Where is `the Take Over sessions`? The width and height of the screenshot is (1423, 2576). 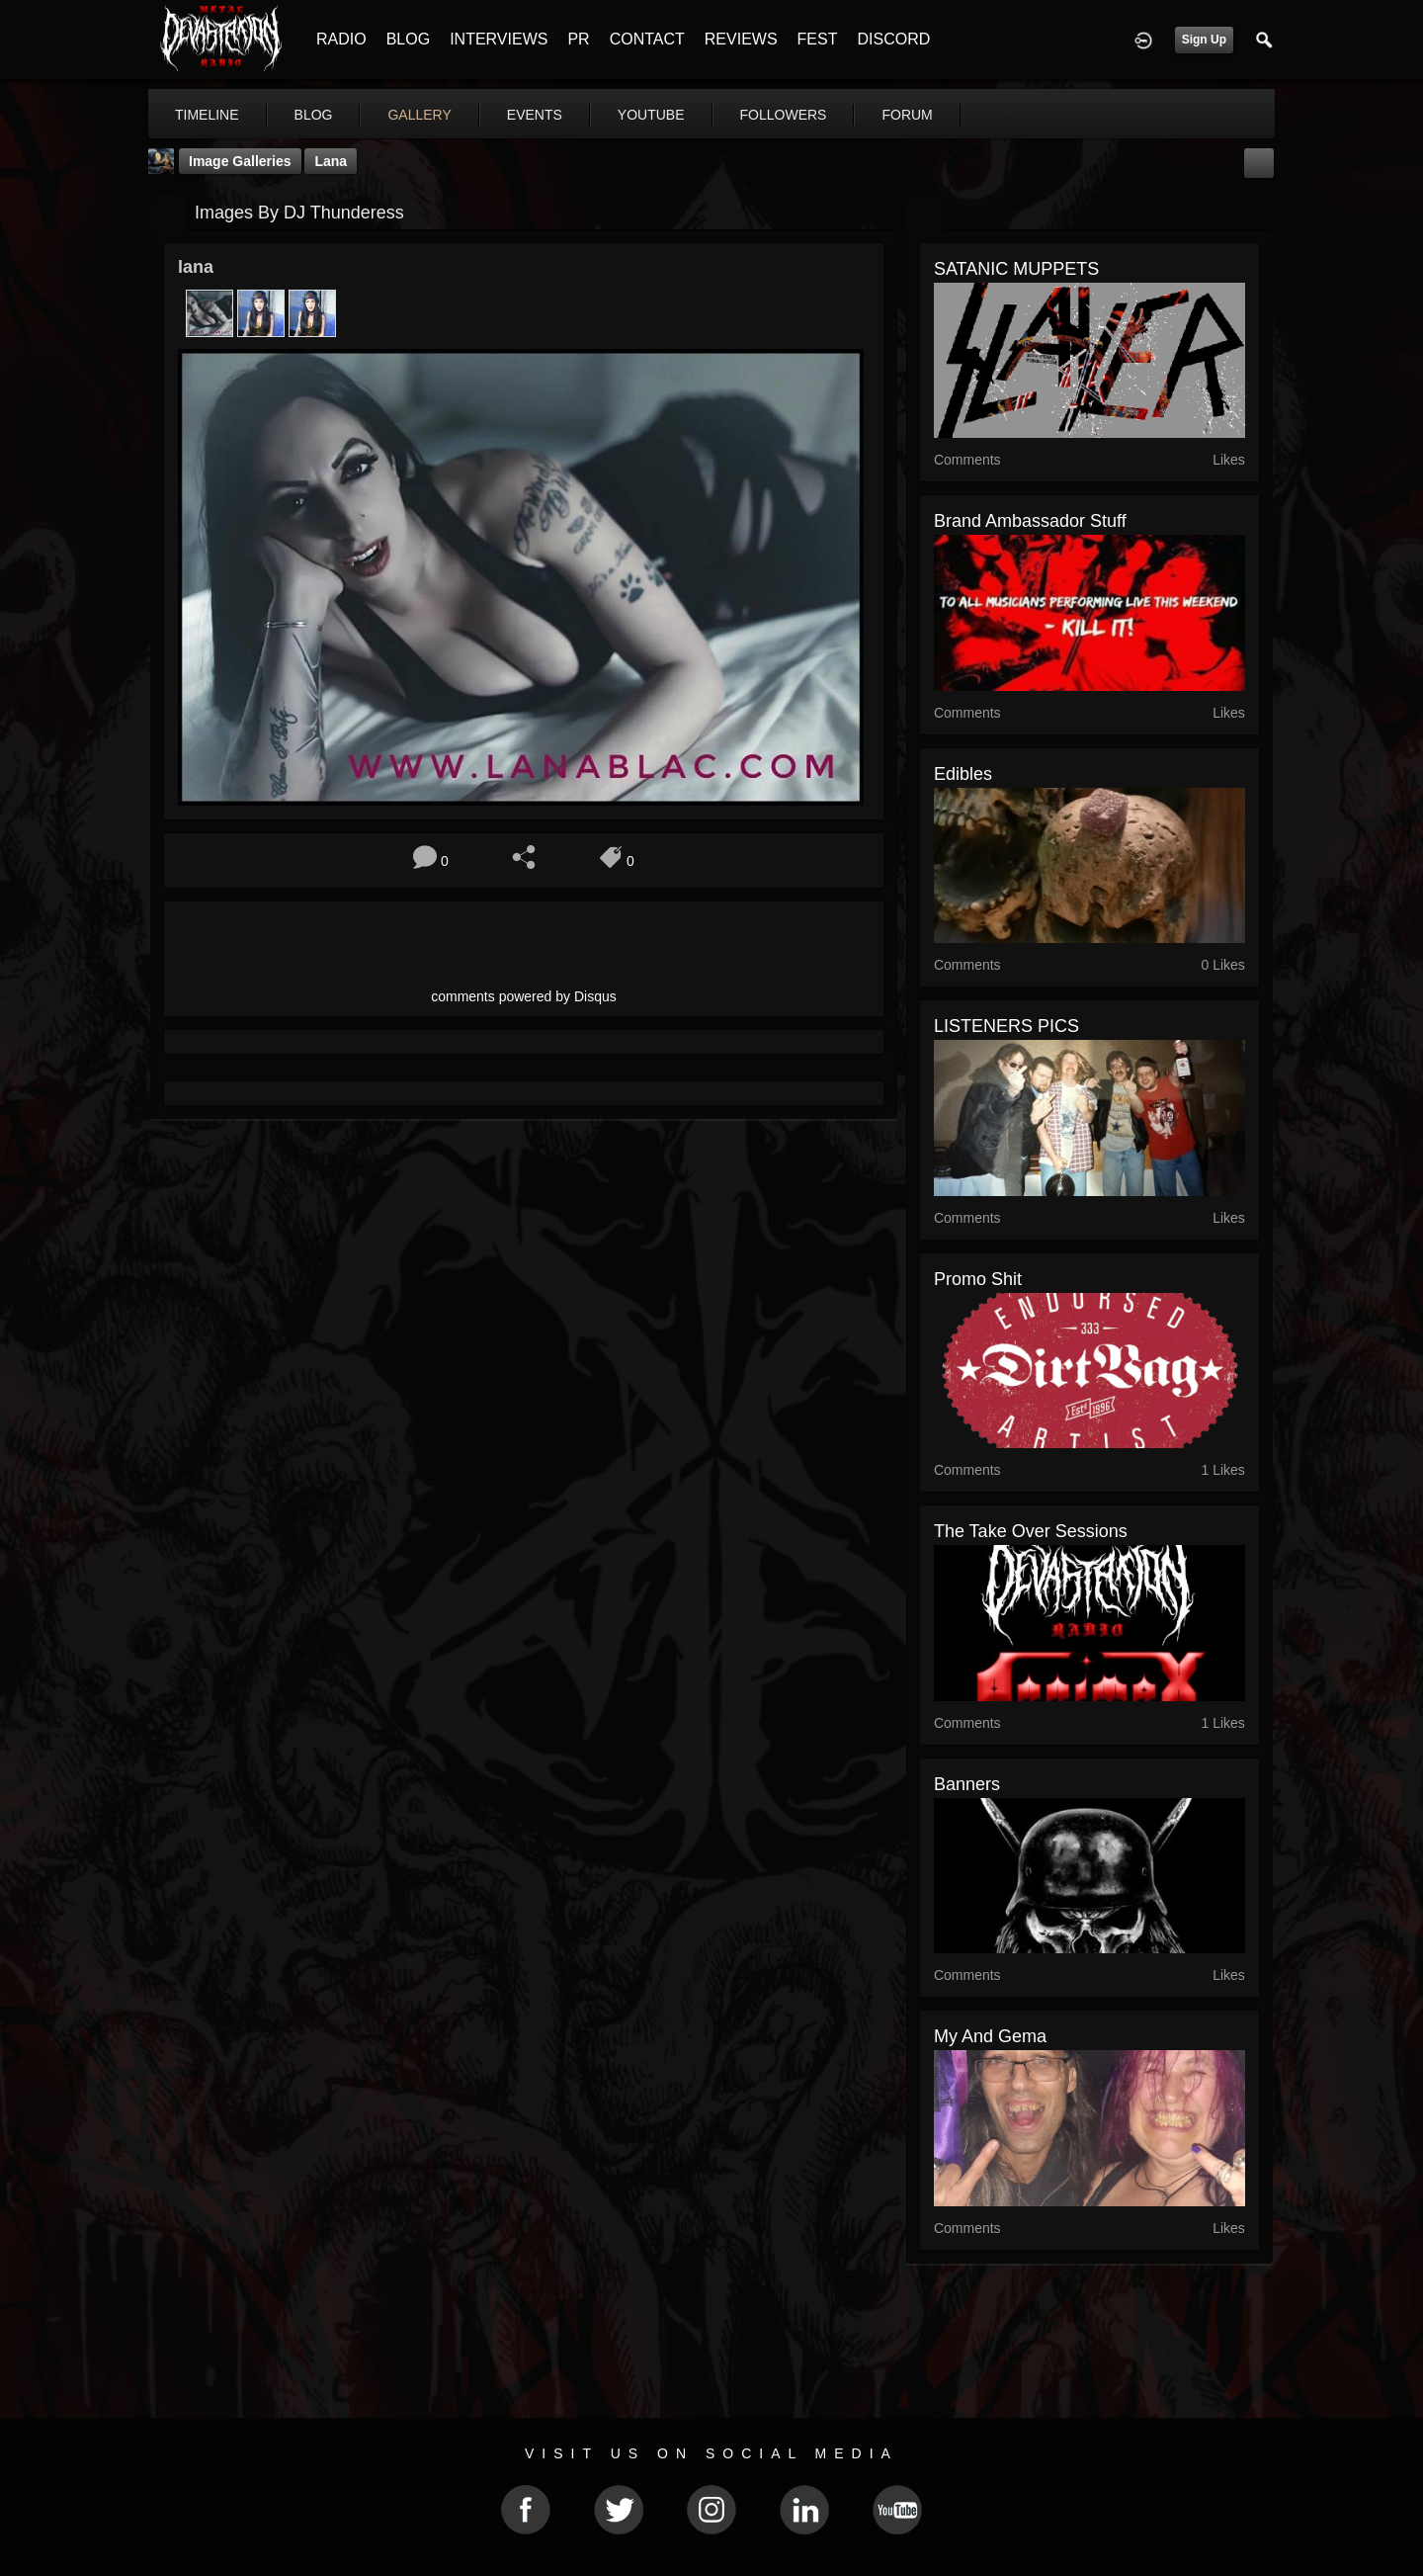 the Take Over sessions is located at coordinates (1031, 1531).